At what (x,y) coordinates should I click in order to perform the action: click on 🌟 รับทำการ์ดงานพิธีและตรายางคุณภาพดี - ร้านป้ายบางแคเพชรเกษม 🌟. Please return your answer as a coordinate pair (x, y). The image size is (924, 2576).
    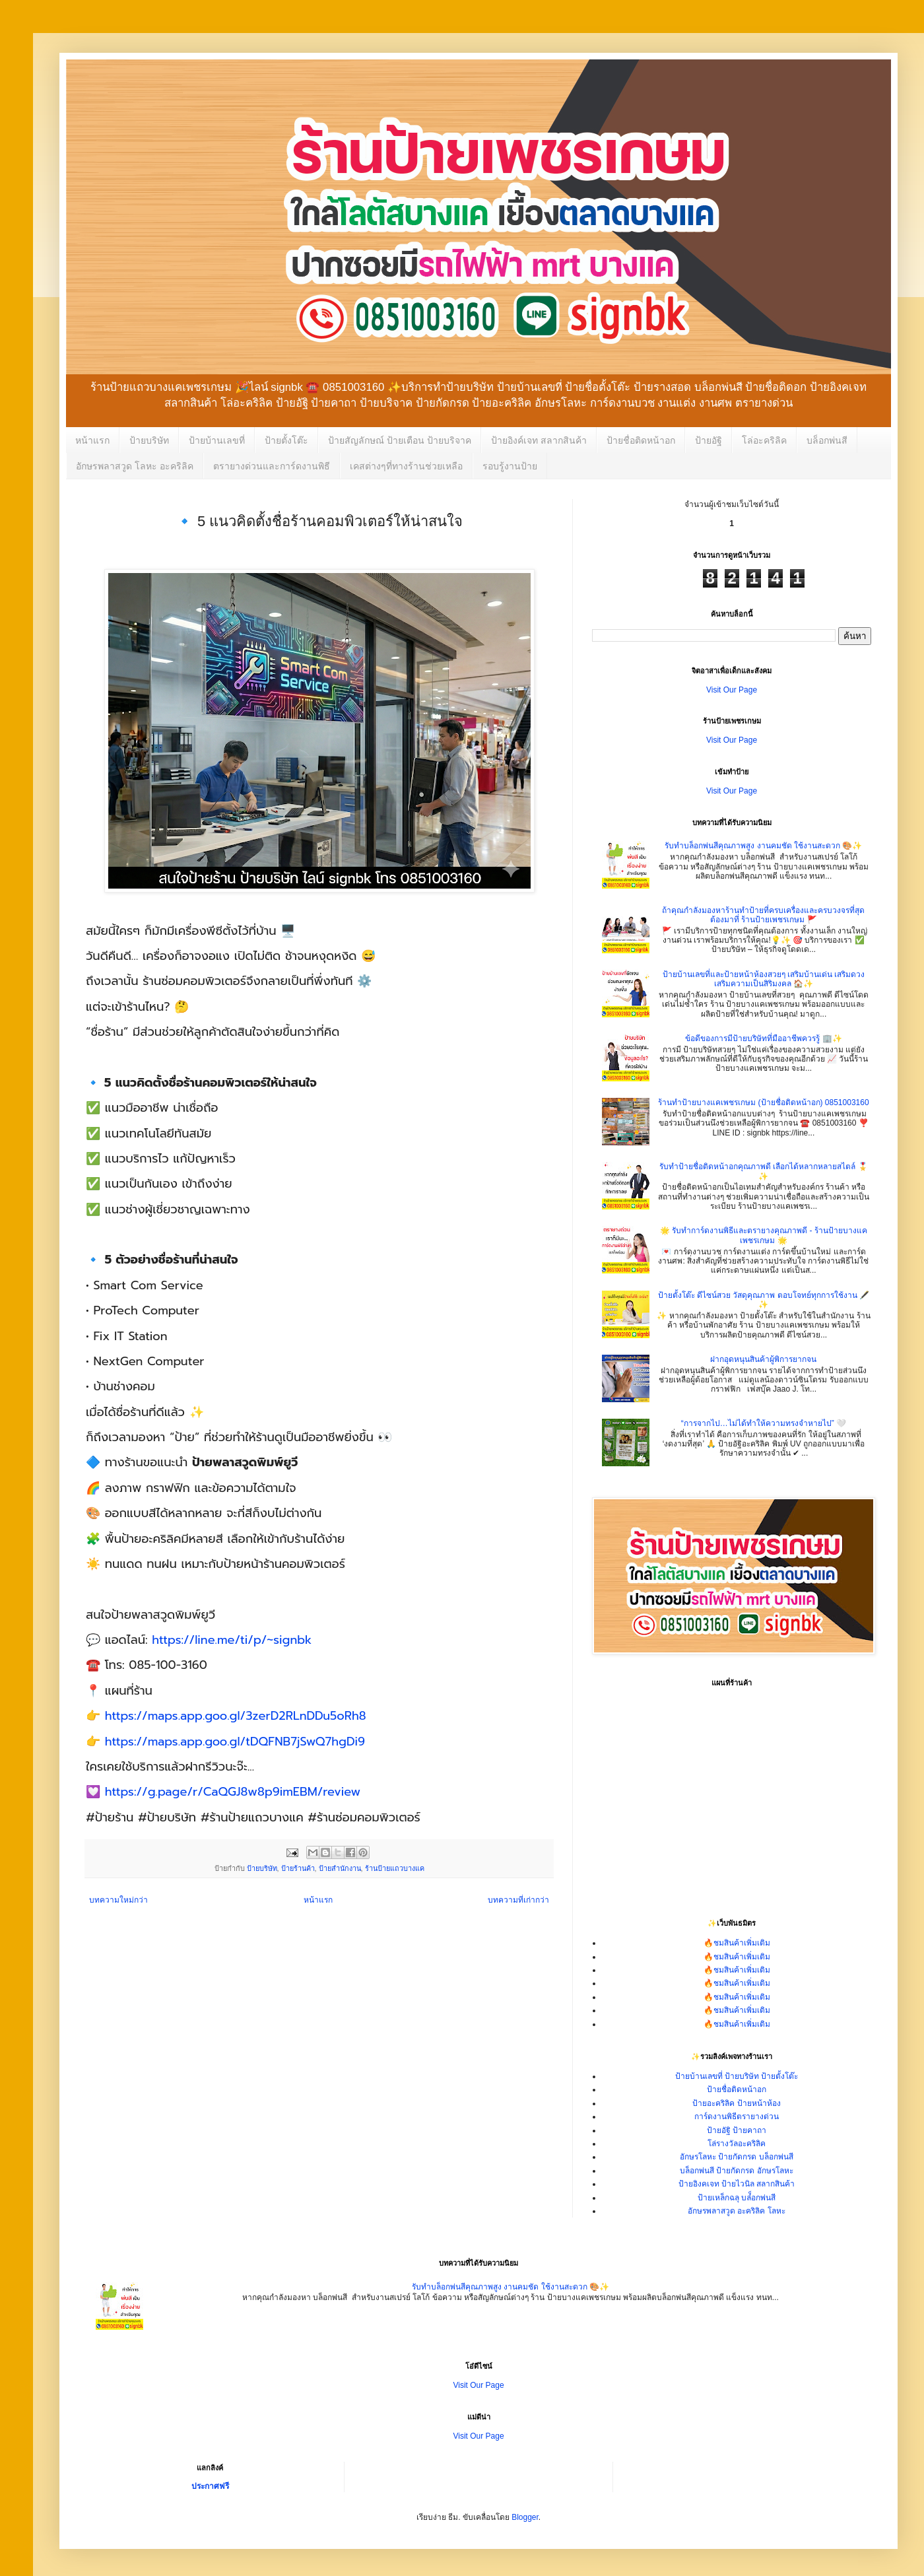
    Looking at the image, I should click on (763, 1235).